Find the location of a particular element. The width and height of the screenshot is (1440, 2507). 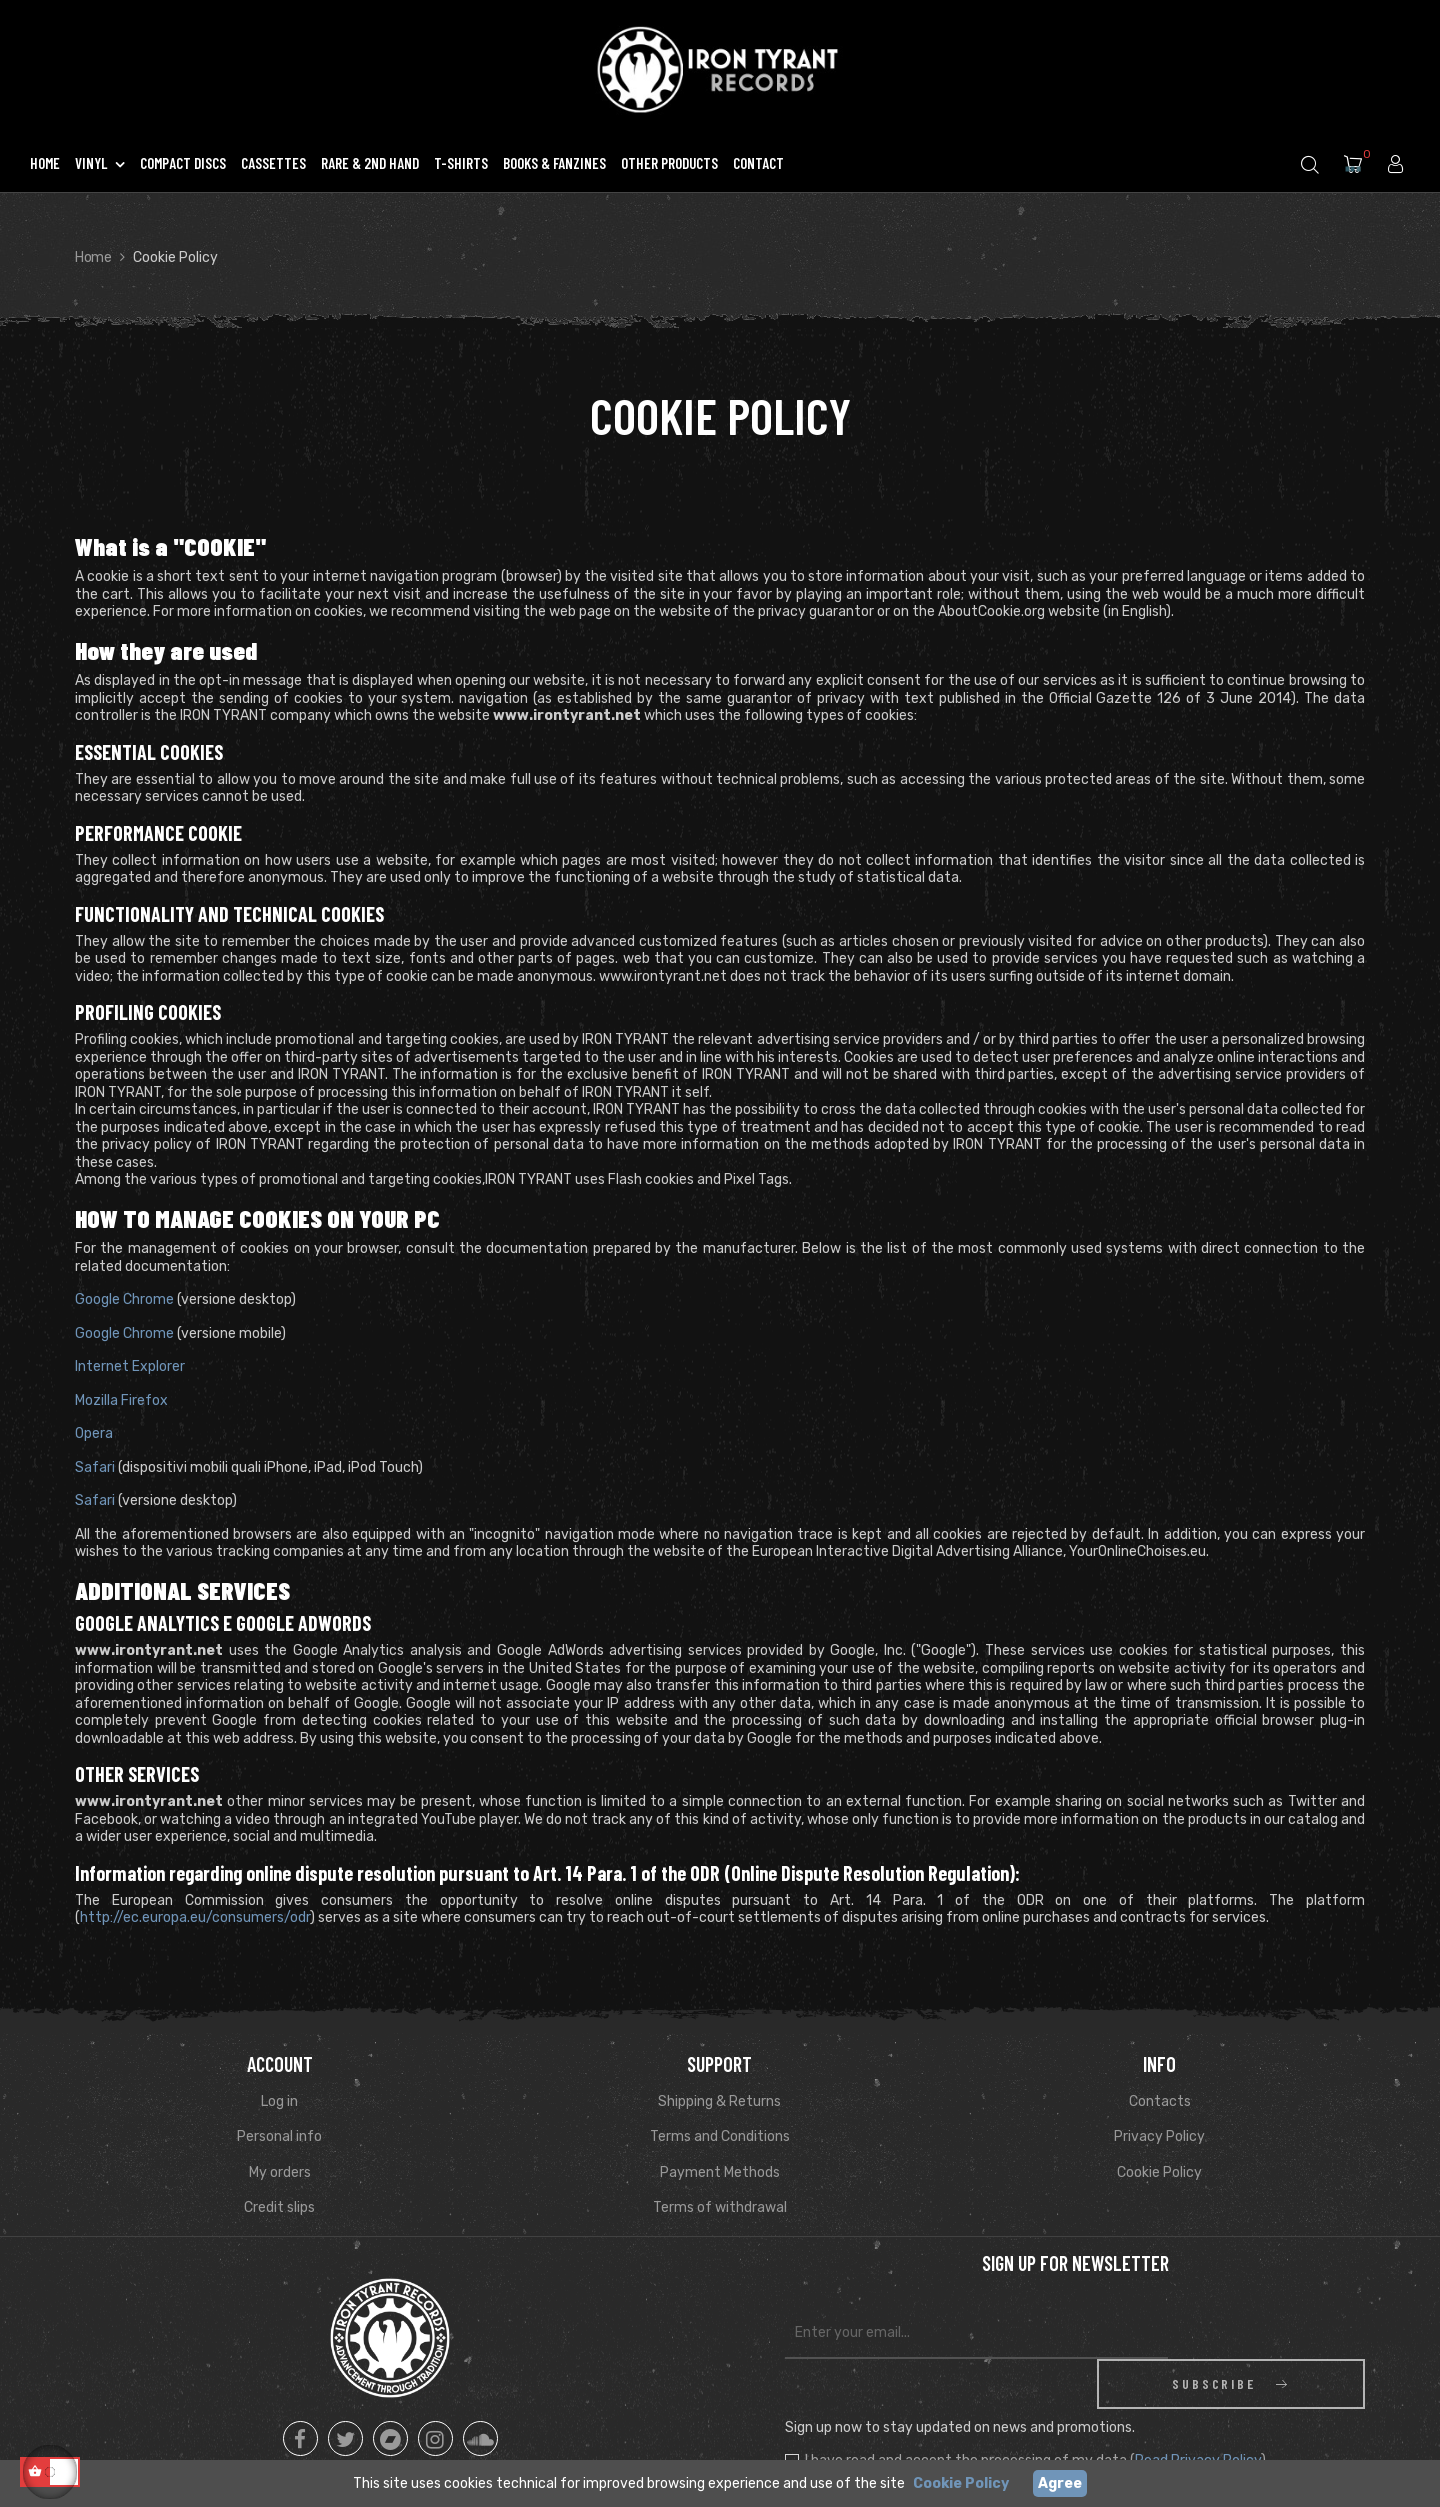

Agree is located at coordinates (1060, 2483).